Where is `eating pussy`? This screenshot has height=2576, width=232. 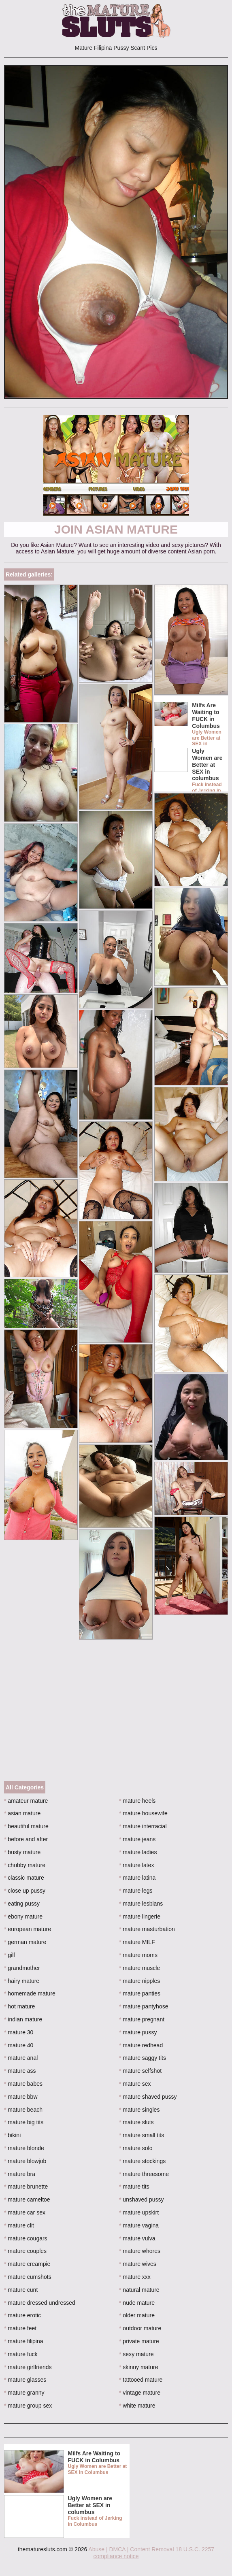 eating pussy is located at coordinates (22, 1903).